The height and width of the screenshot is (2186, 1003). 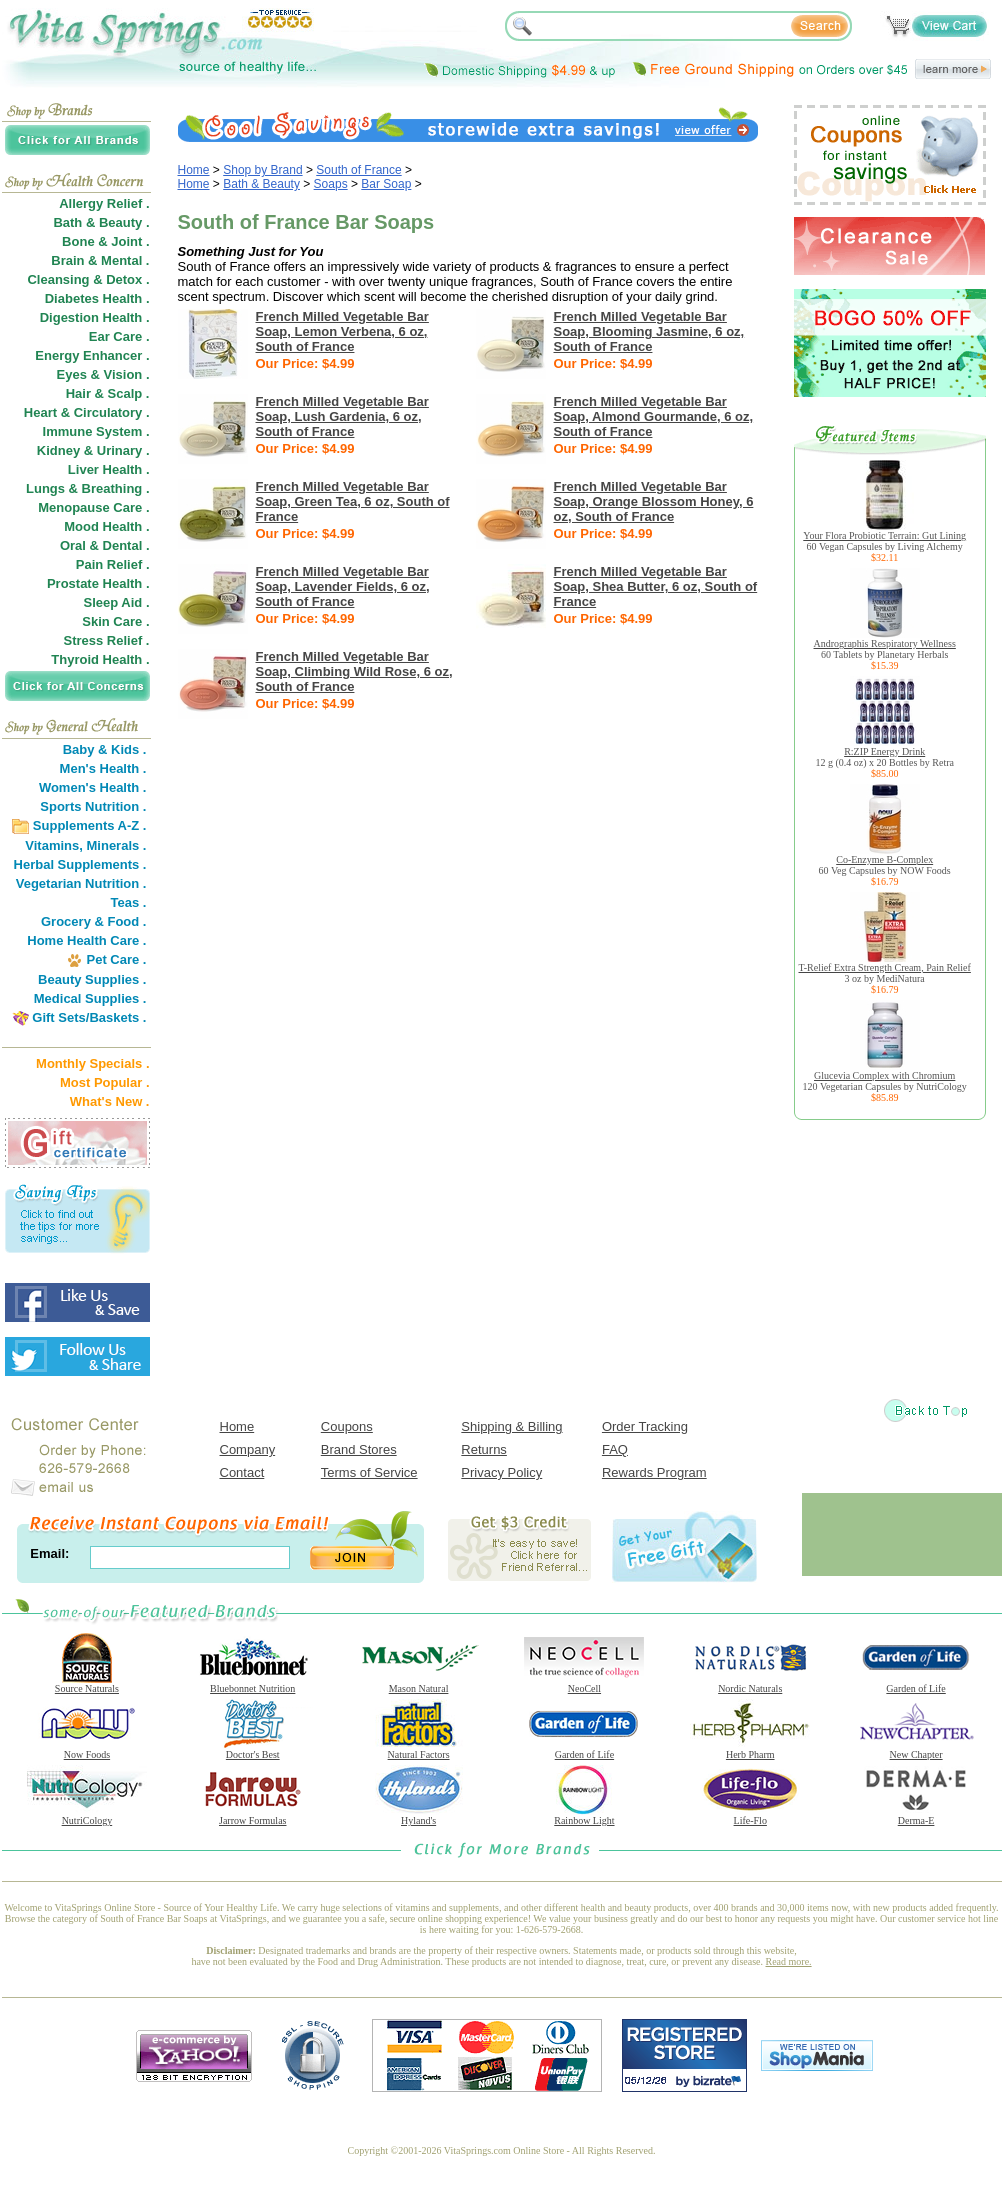 I want to click on South of France, so click(x=358, y=170).